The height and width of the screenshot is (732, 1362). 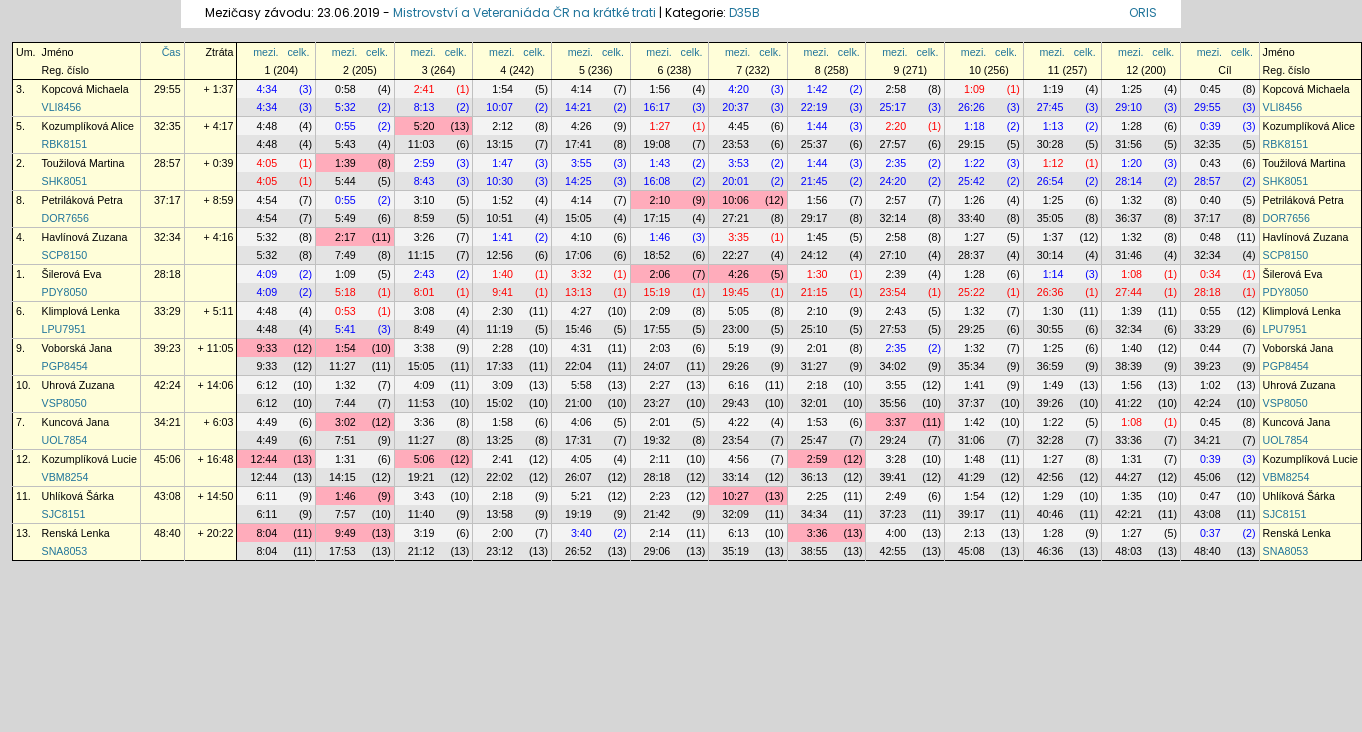 What do you see at coordinates (971, 329) in the screenshot?
I see `29:25` at bounding box center [971, 329].